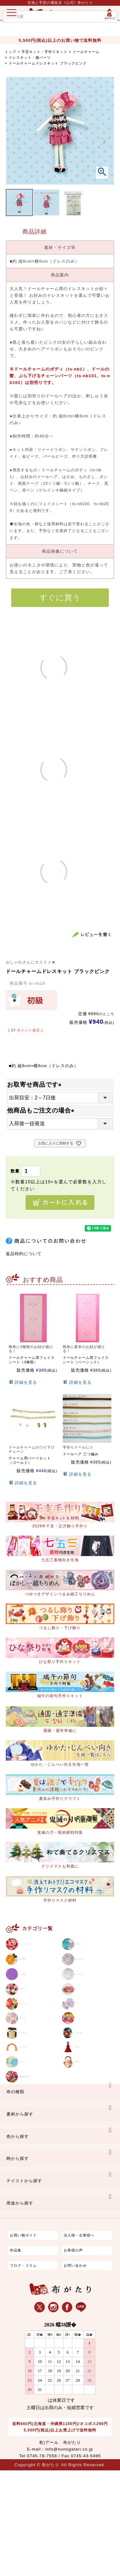 The image size is (120, 2576). What do you see at coordinates (10, 52) in the screenshot?
I see `トップ` at bounding box center [10, 52].